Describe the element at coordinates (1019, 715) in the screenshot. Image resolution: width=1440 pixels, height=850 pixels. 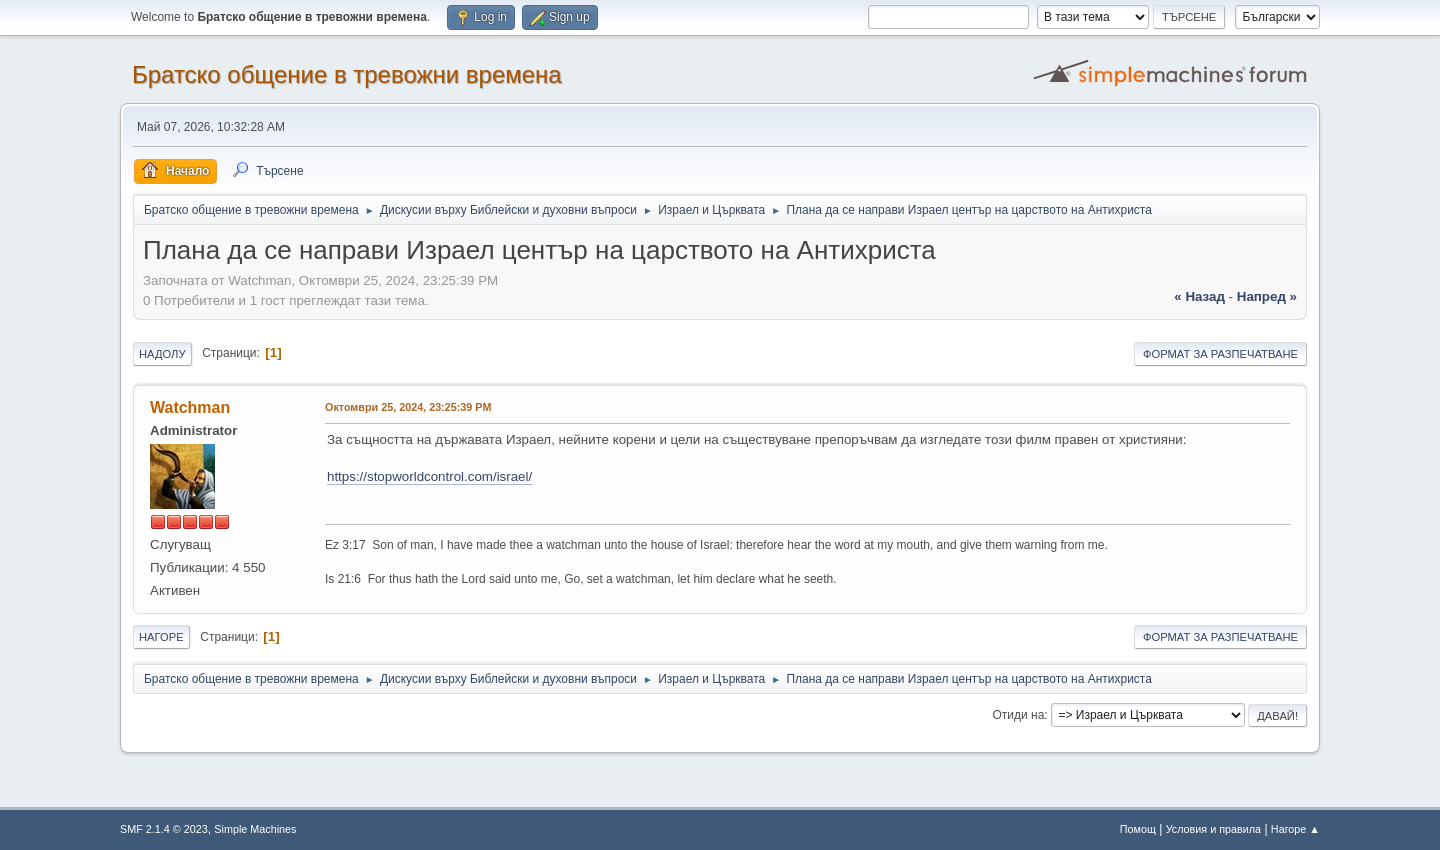
I see `Отиди на` at that location.